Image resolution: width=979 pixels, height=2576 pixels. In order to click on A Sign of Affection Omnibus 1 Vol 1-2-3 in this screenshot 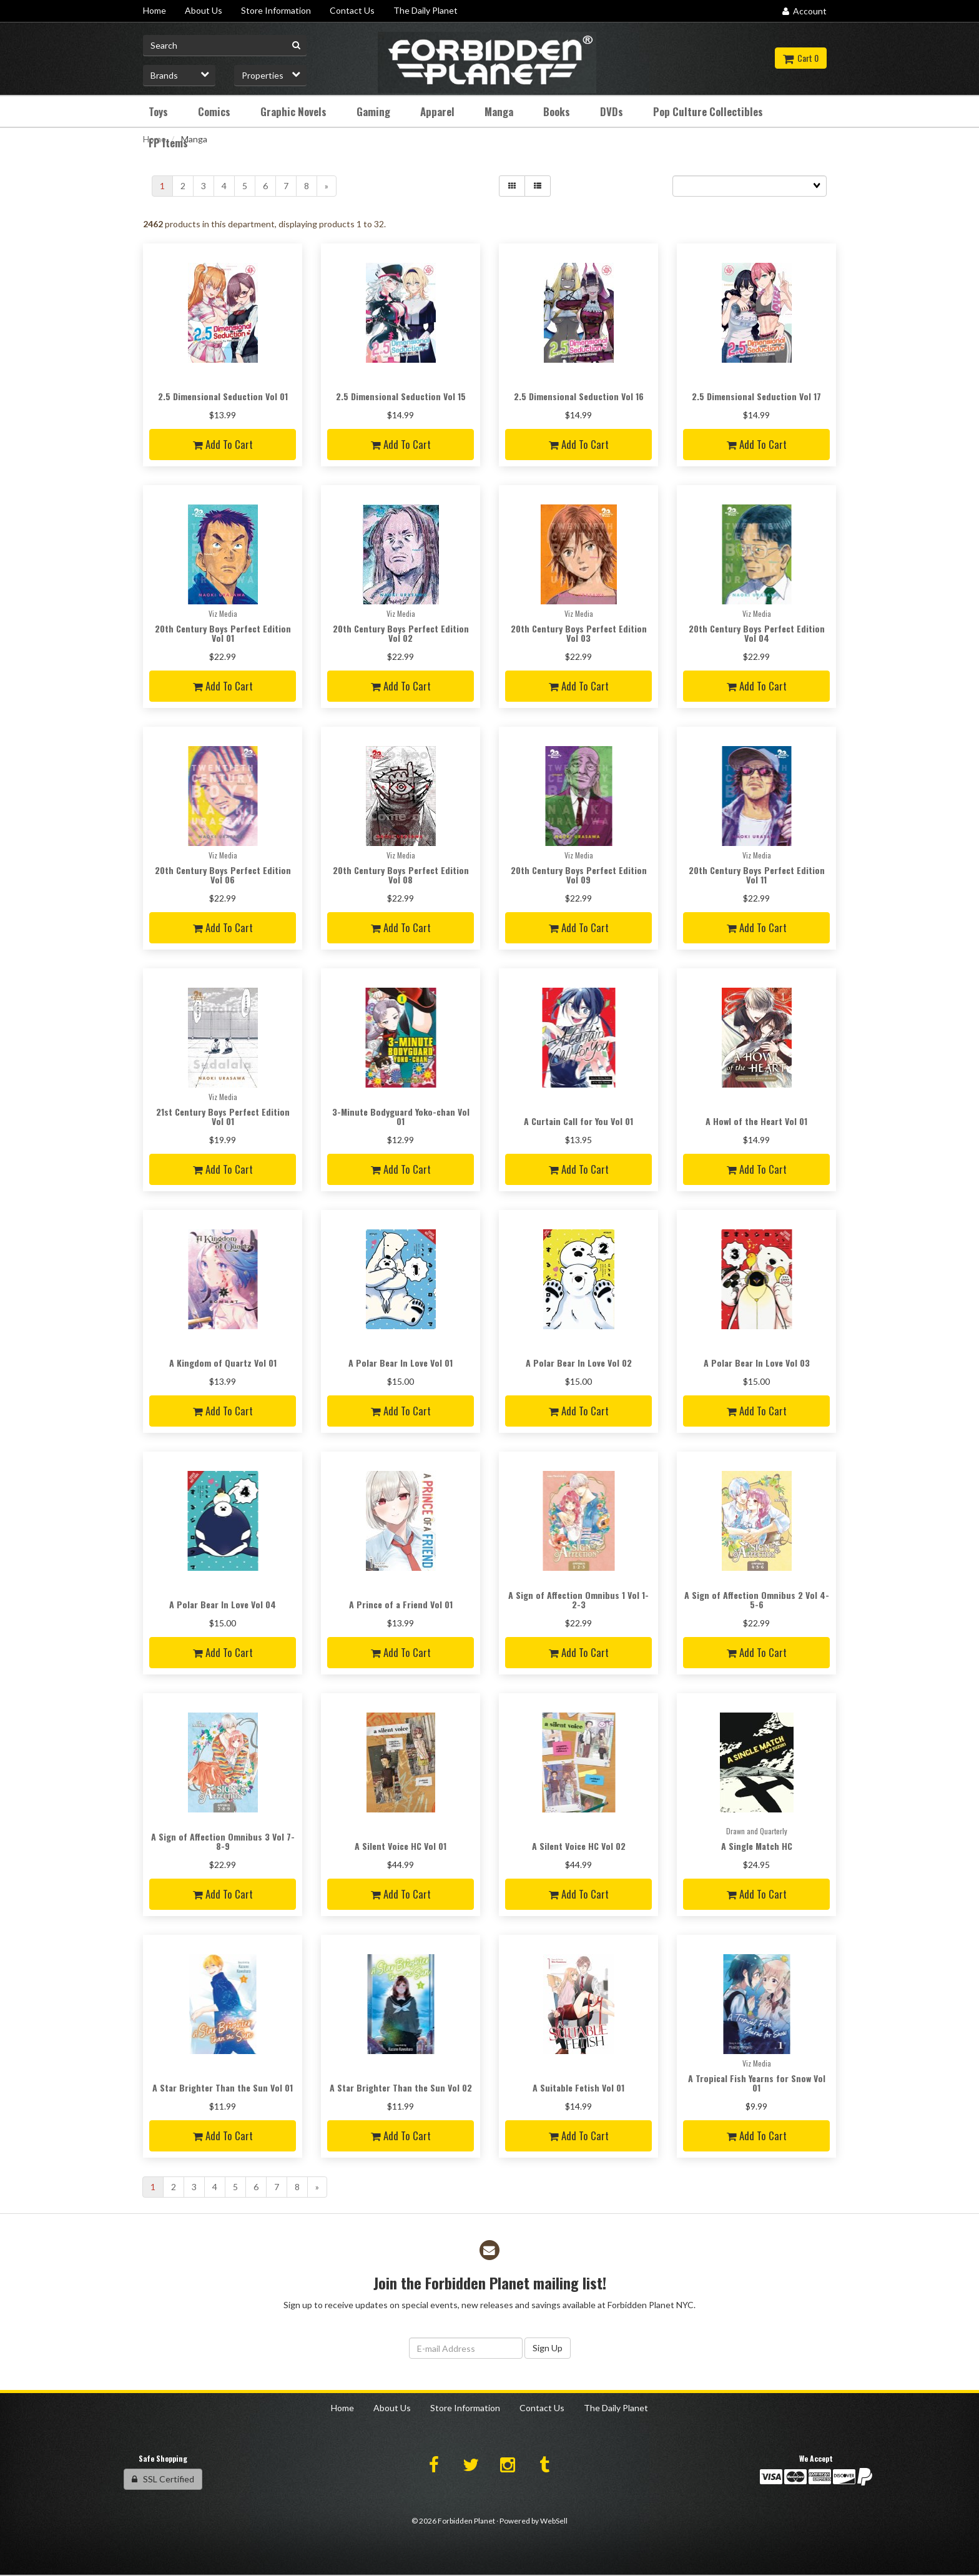, I will do `click(578, 1599)`.